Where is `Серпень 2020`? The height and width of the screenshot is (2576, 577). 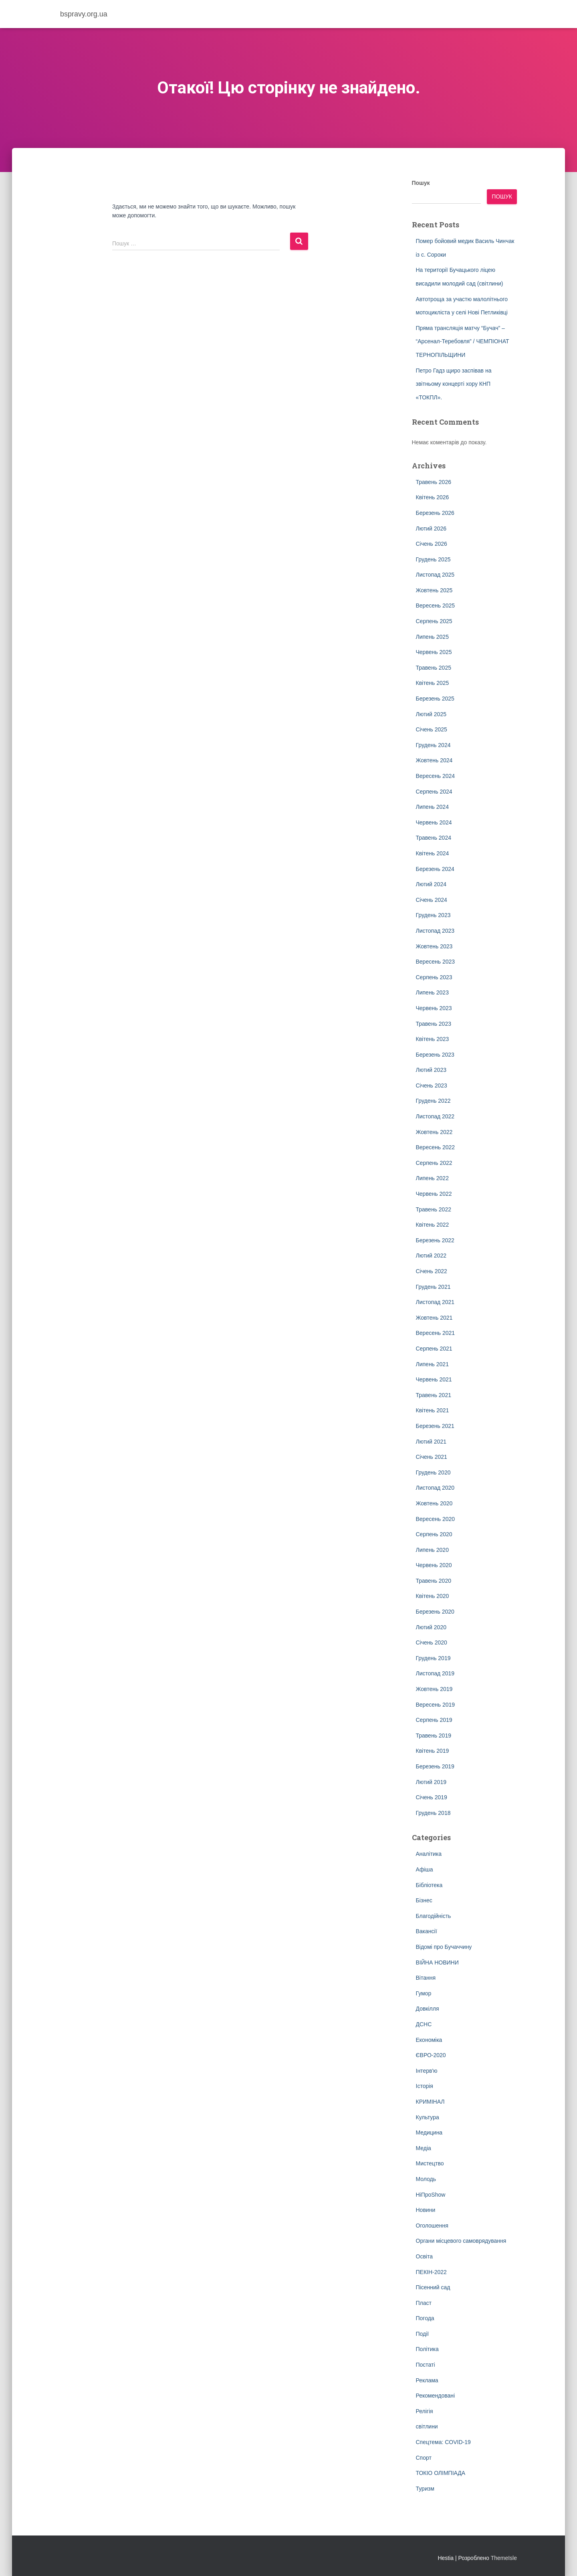
Серпень 2020 is located at coordinates (434, 1534).